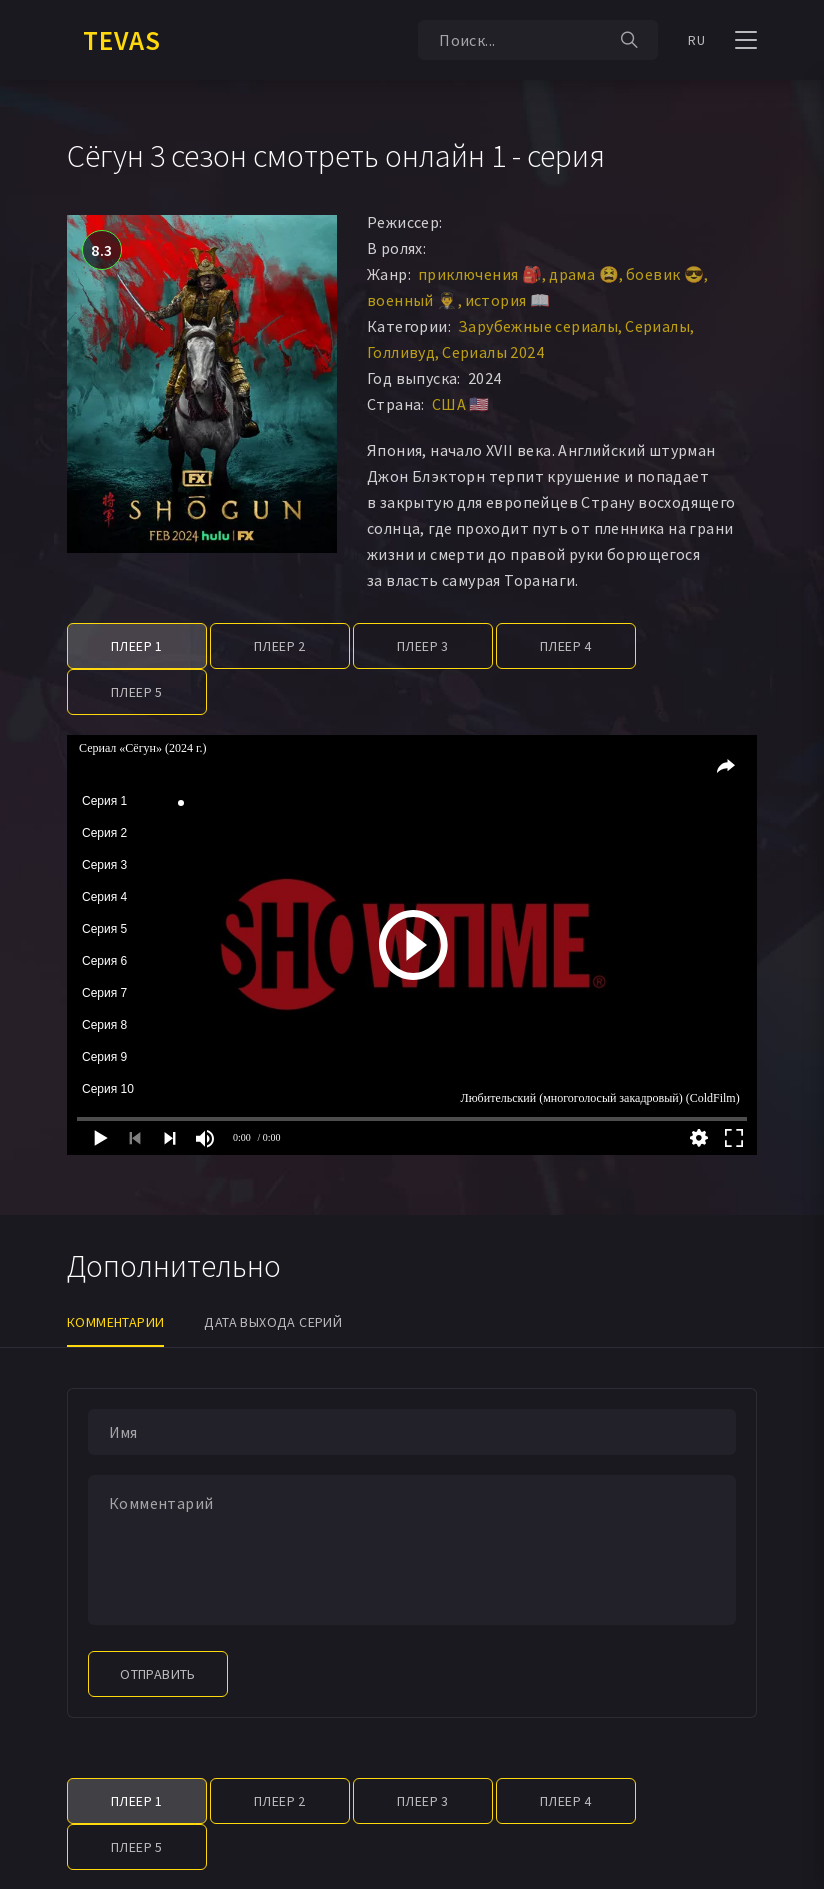  What do you see at coordinates (665, 274) in the screenshot?
I see `боевик 😎` at bounding box center [665, 274].